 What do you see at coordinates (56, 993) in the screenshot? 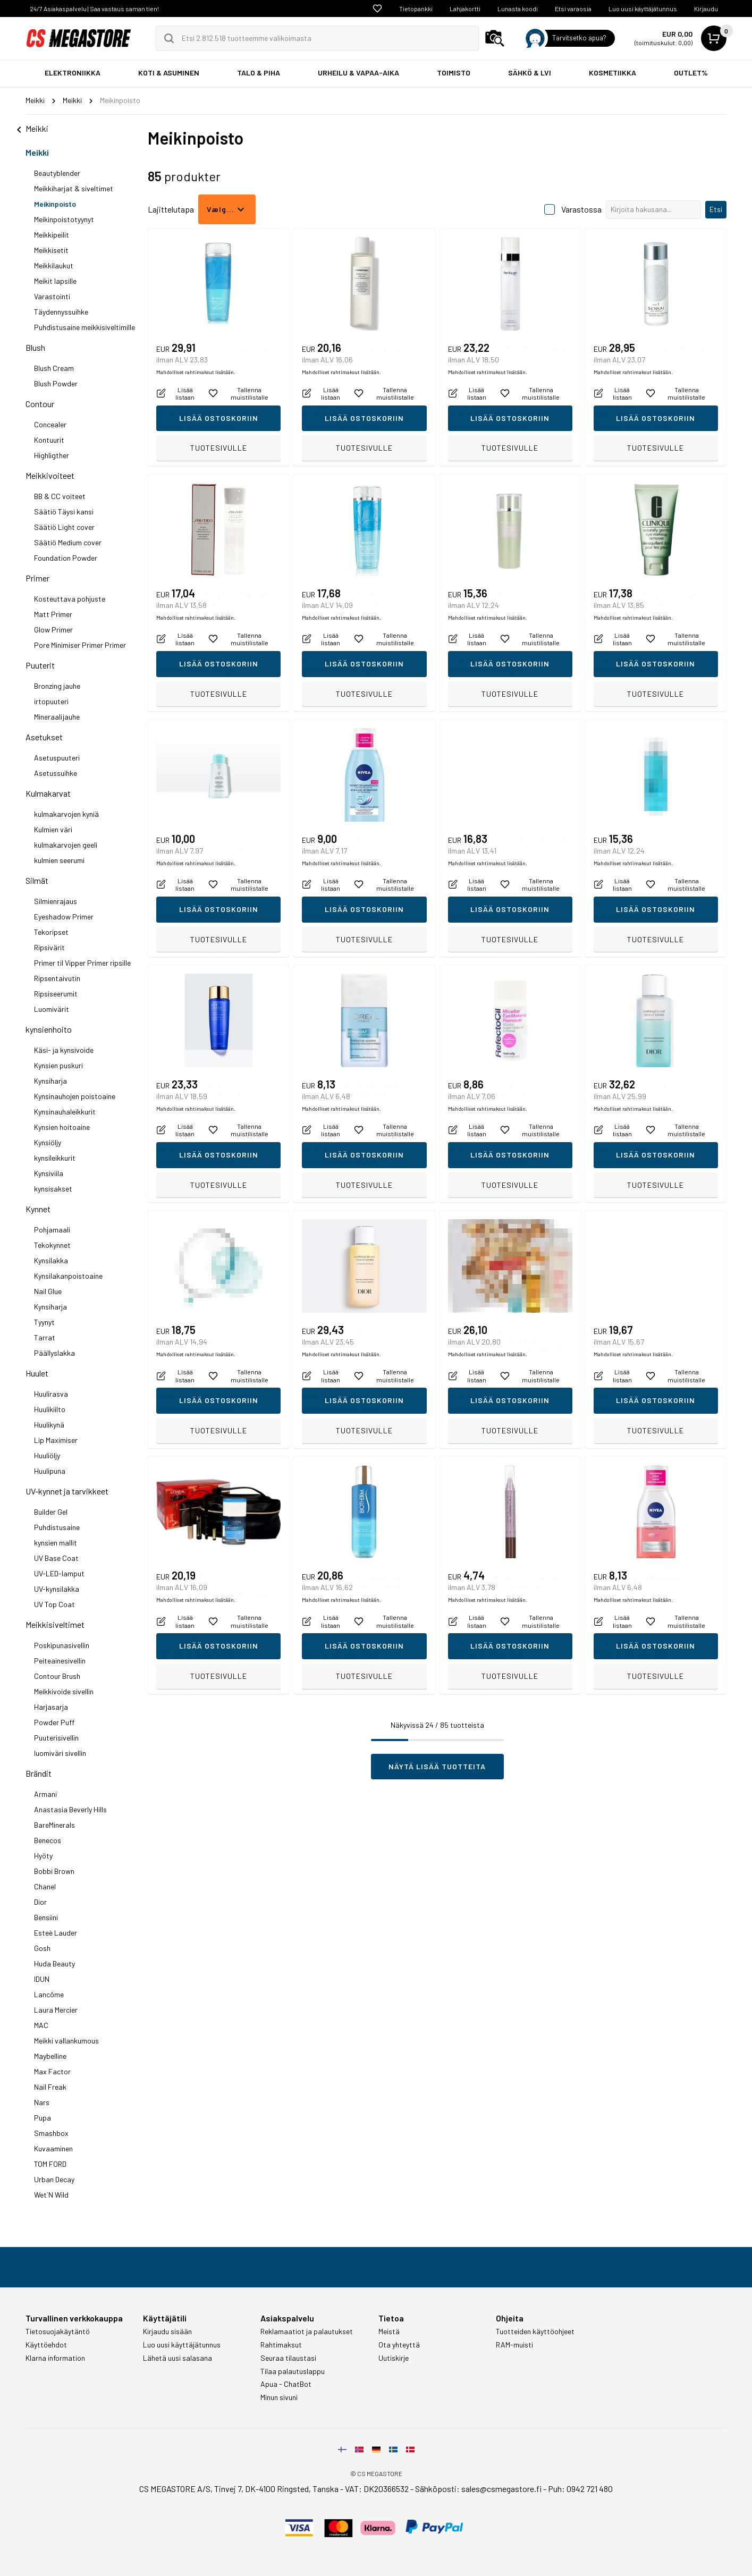
I see `Ripsiseerumit` at bounding box center [56, 993].